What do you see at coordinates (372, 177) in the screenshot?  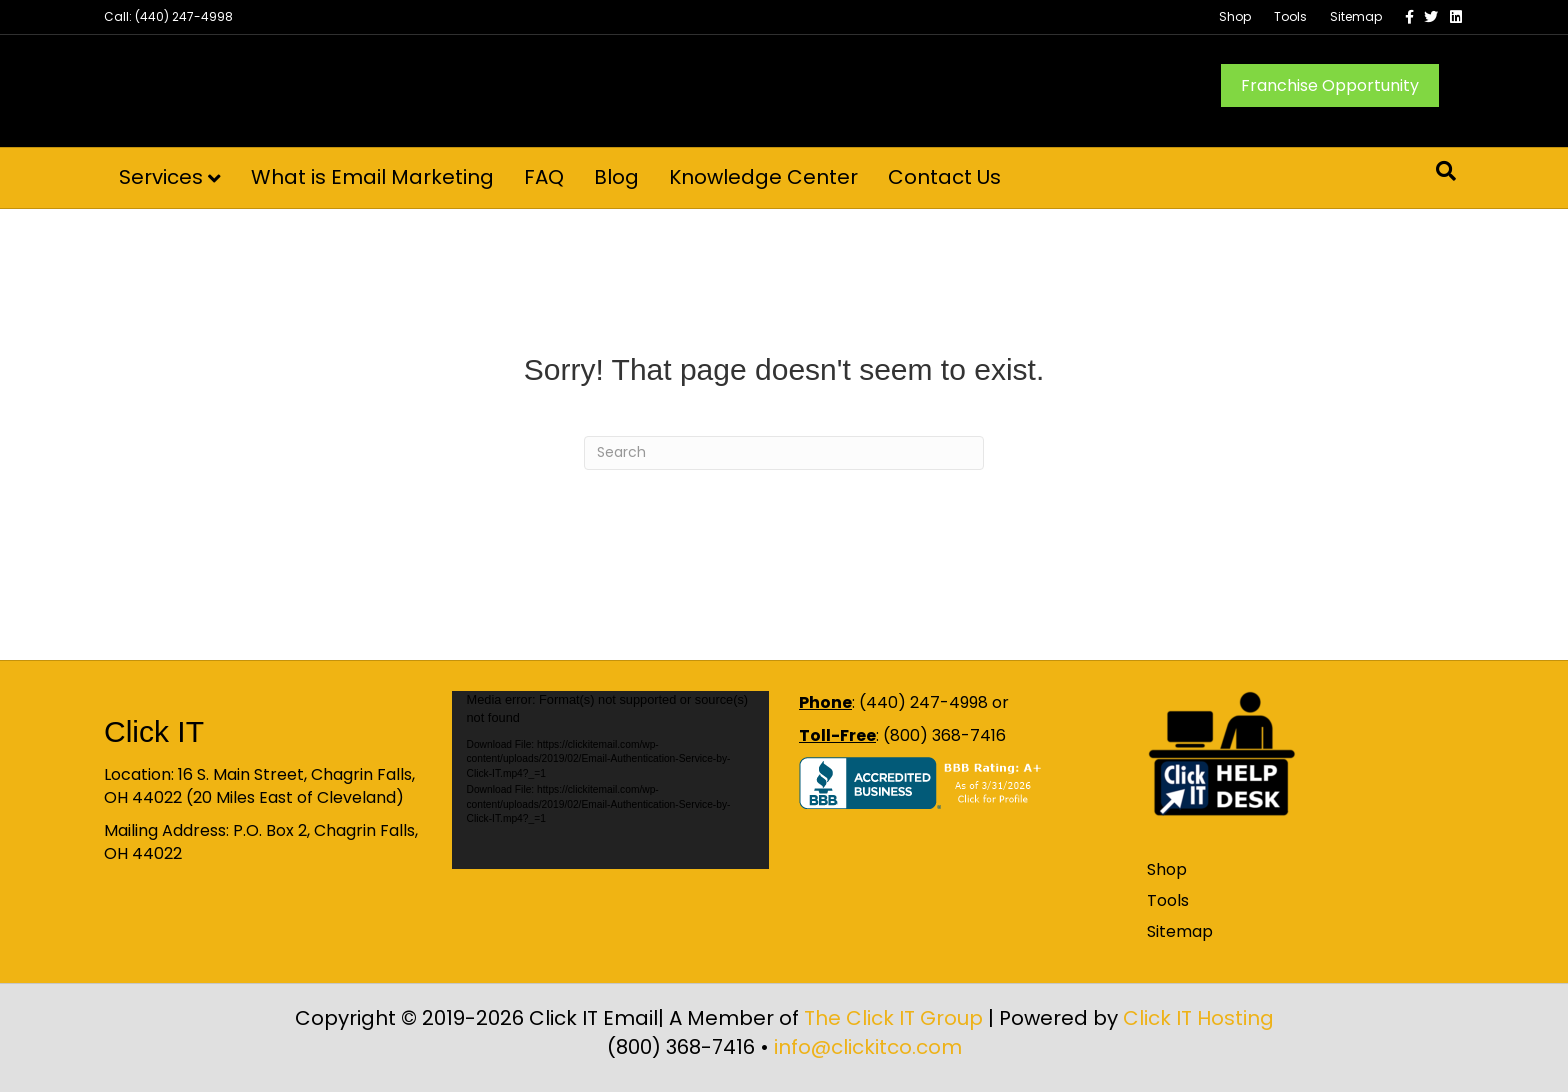 I see `What is Email Marketing` at bounding box center [372, 177].